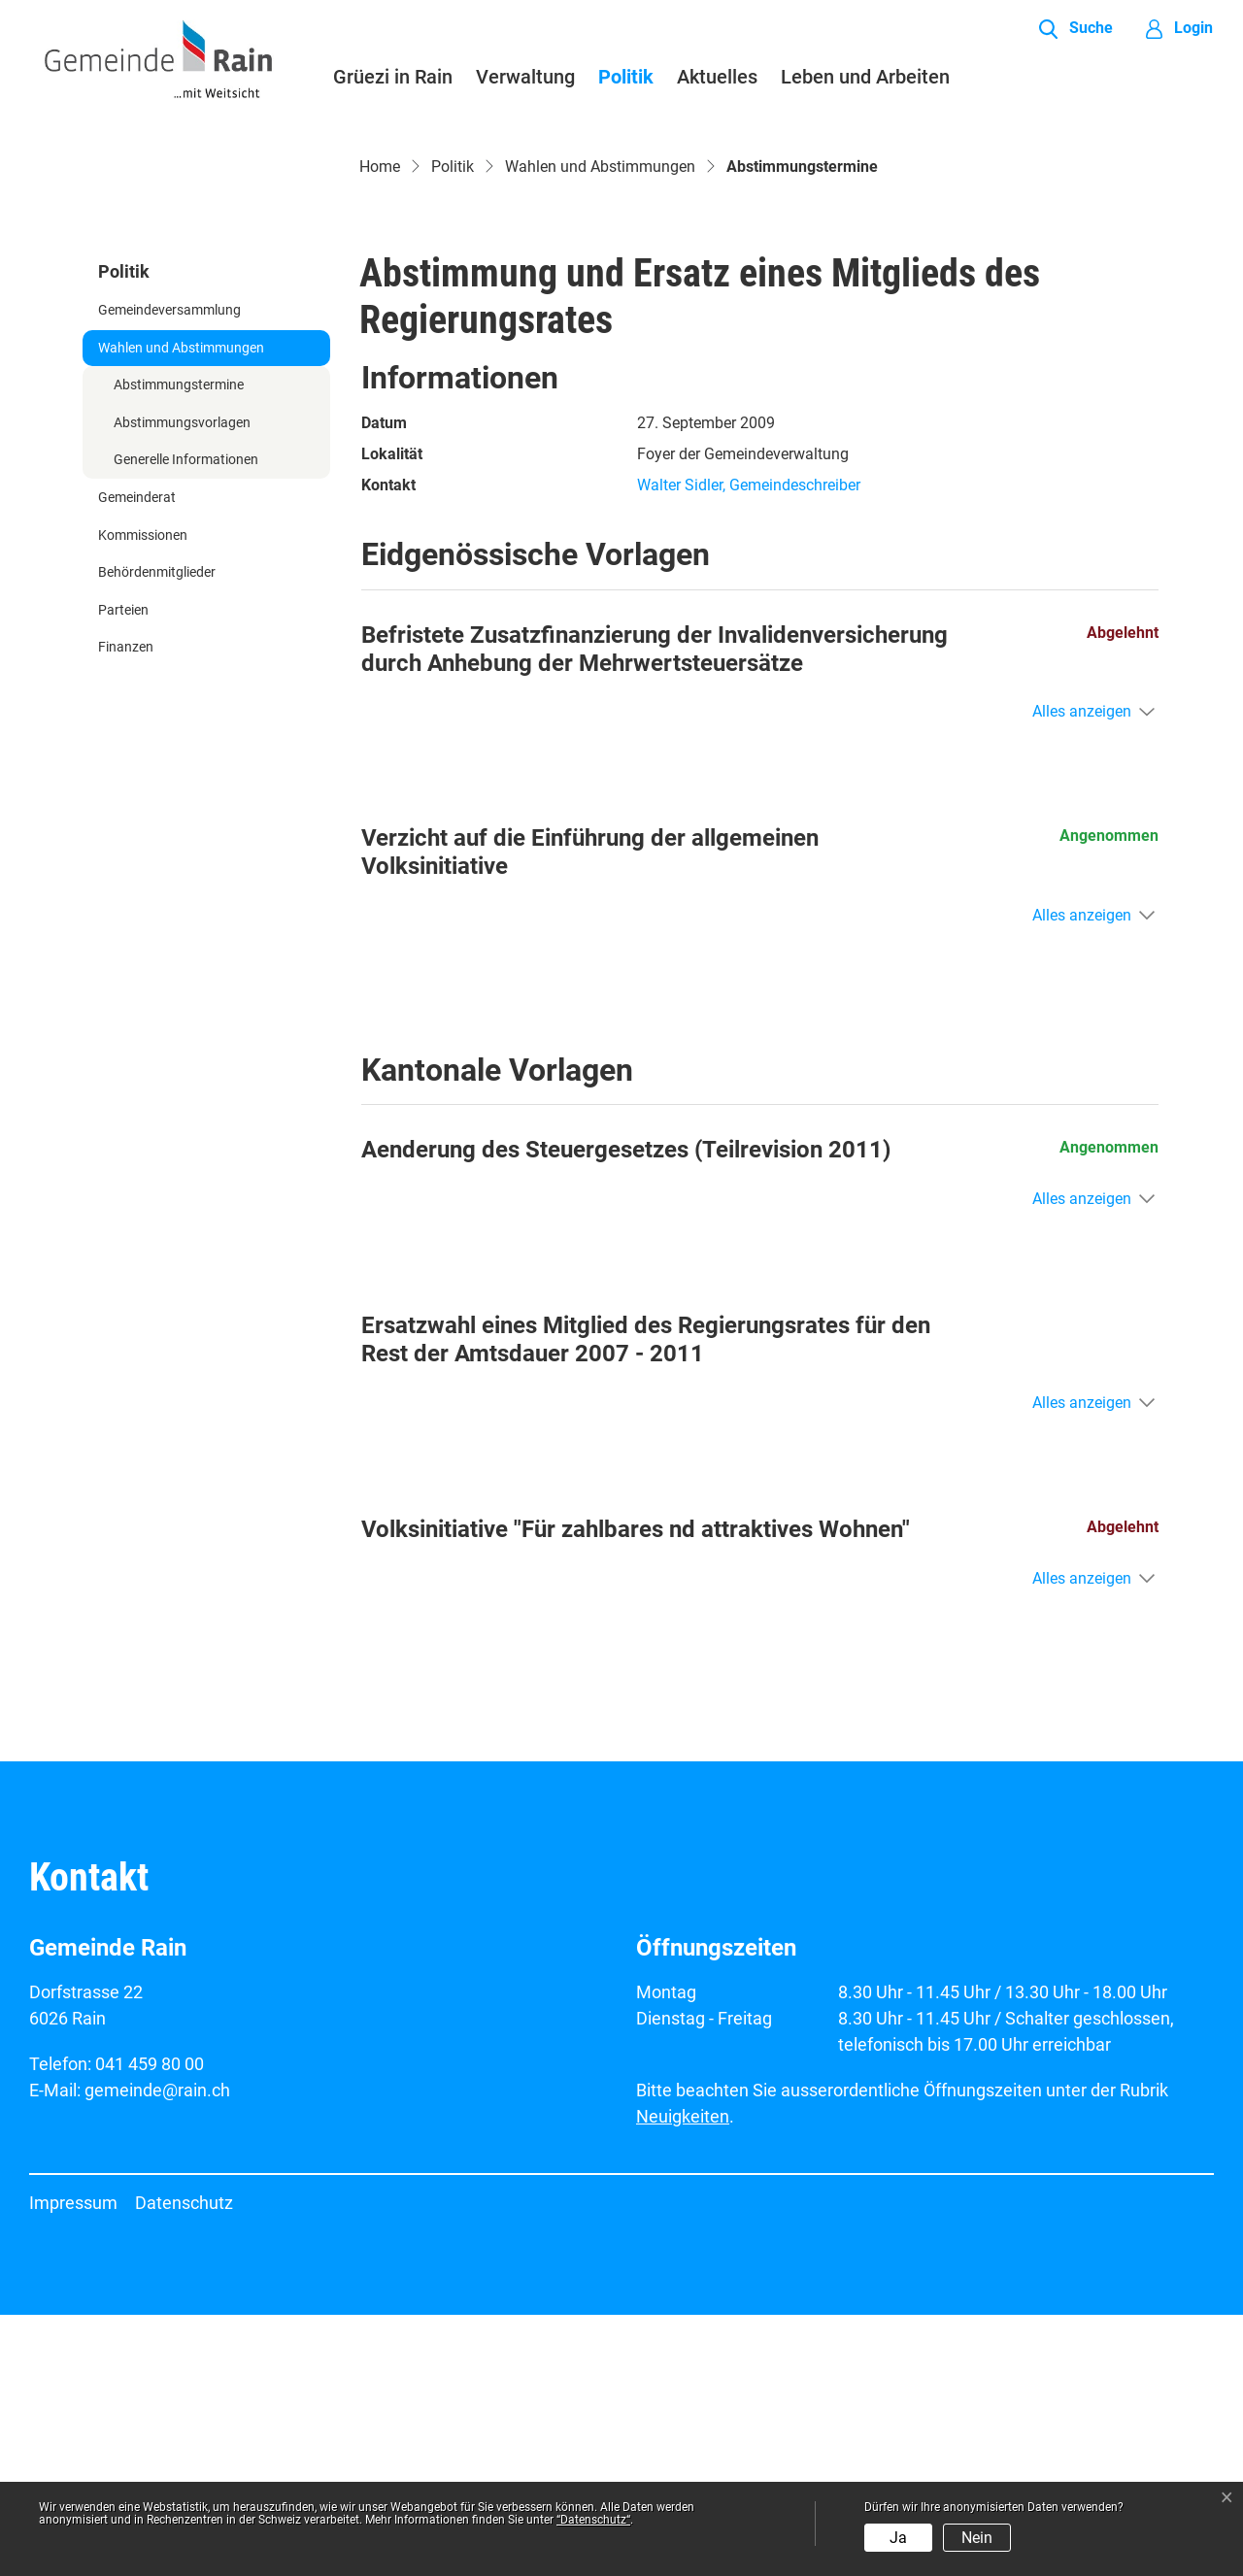  Describe the element at coordinates (123, 871) in the screenshot. I see `Parteien` at that location.